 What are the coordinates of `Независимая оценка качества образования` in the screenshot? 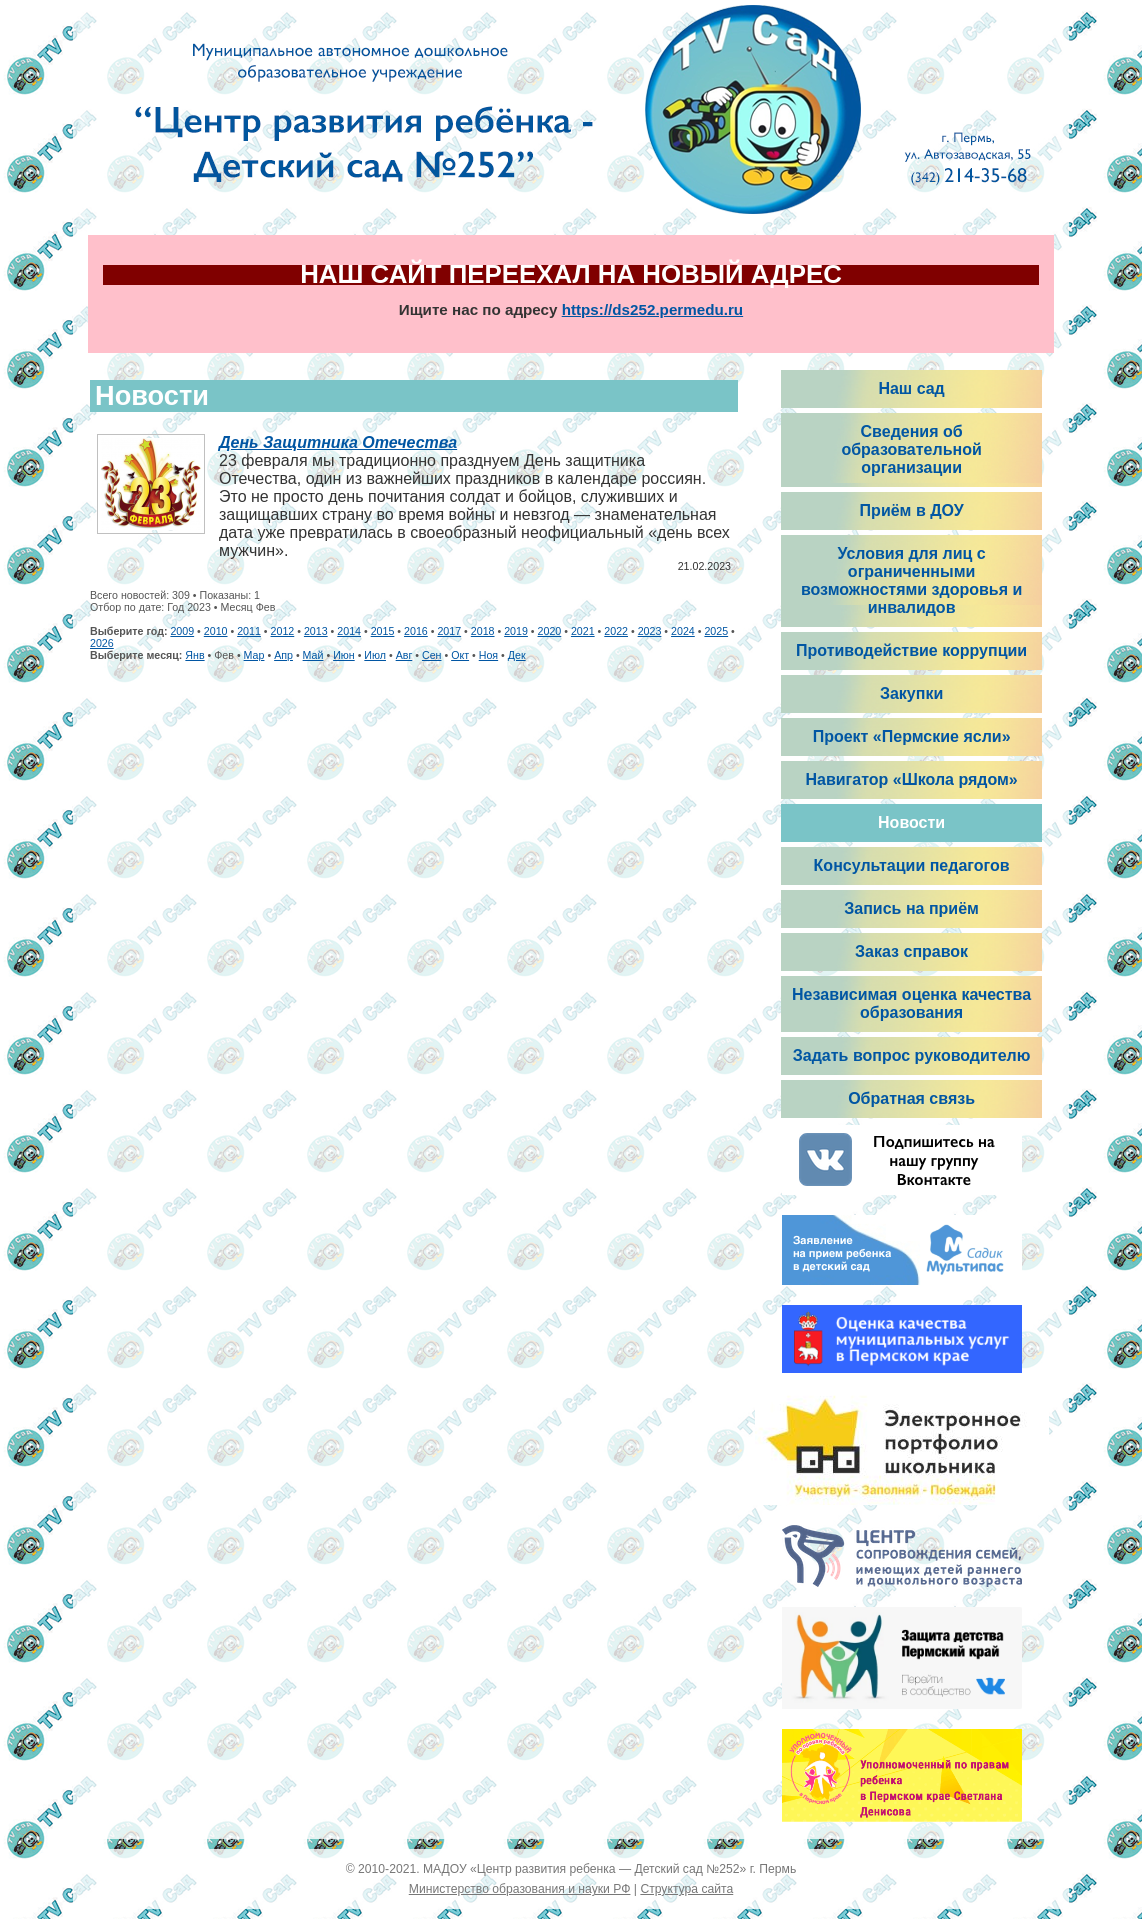 It's located at (911, 1003).